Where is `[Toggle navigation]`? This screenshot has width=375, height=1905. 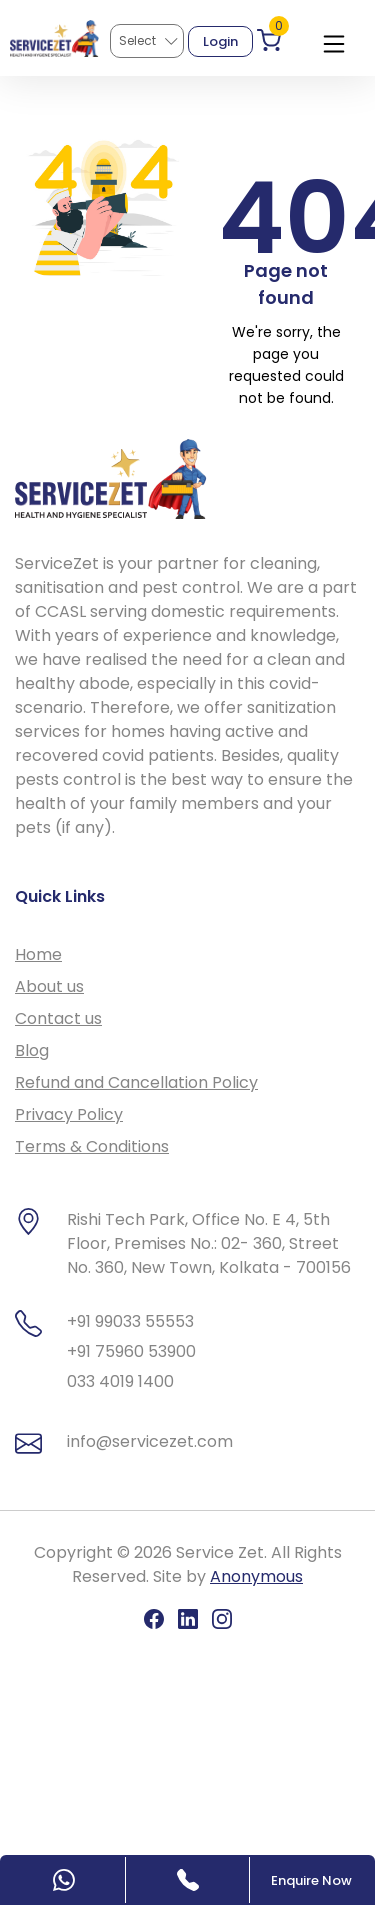 [Toggle navigation] is located at coordinates (334, 40).